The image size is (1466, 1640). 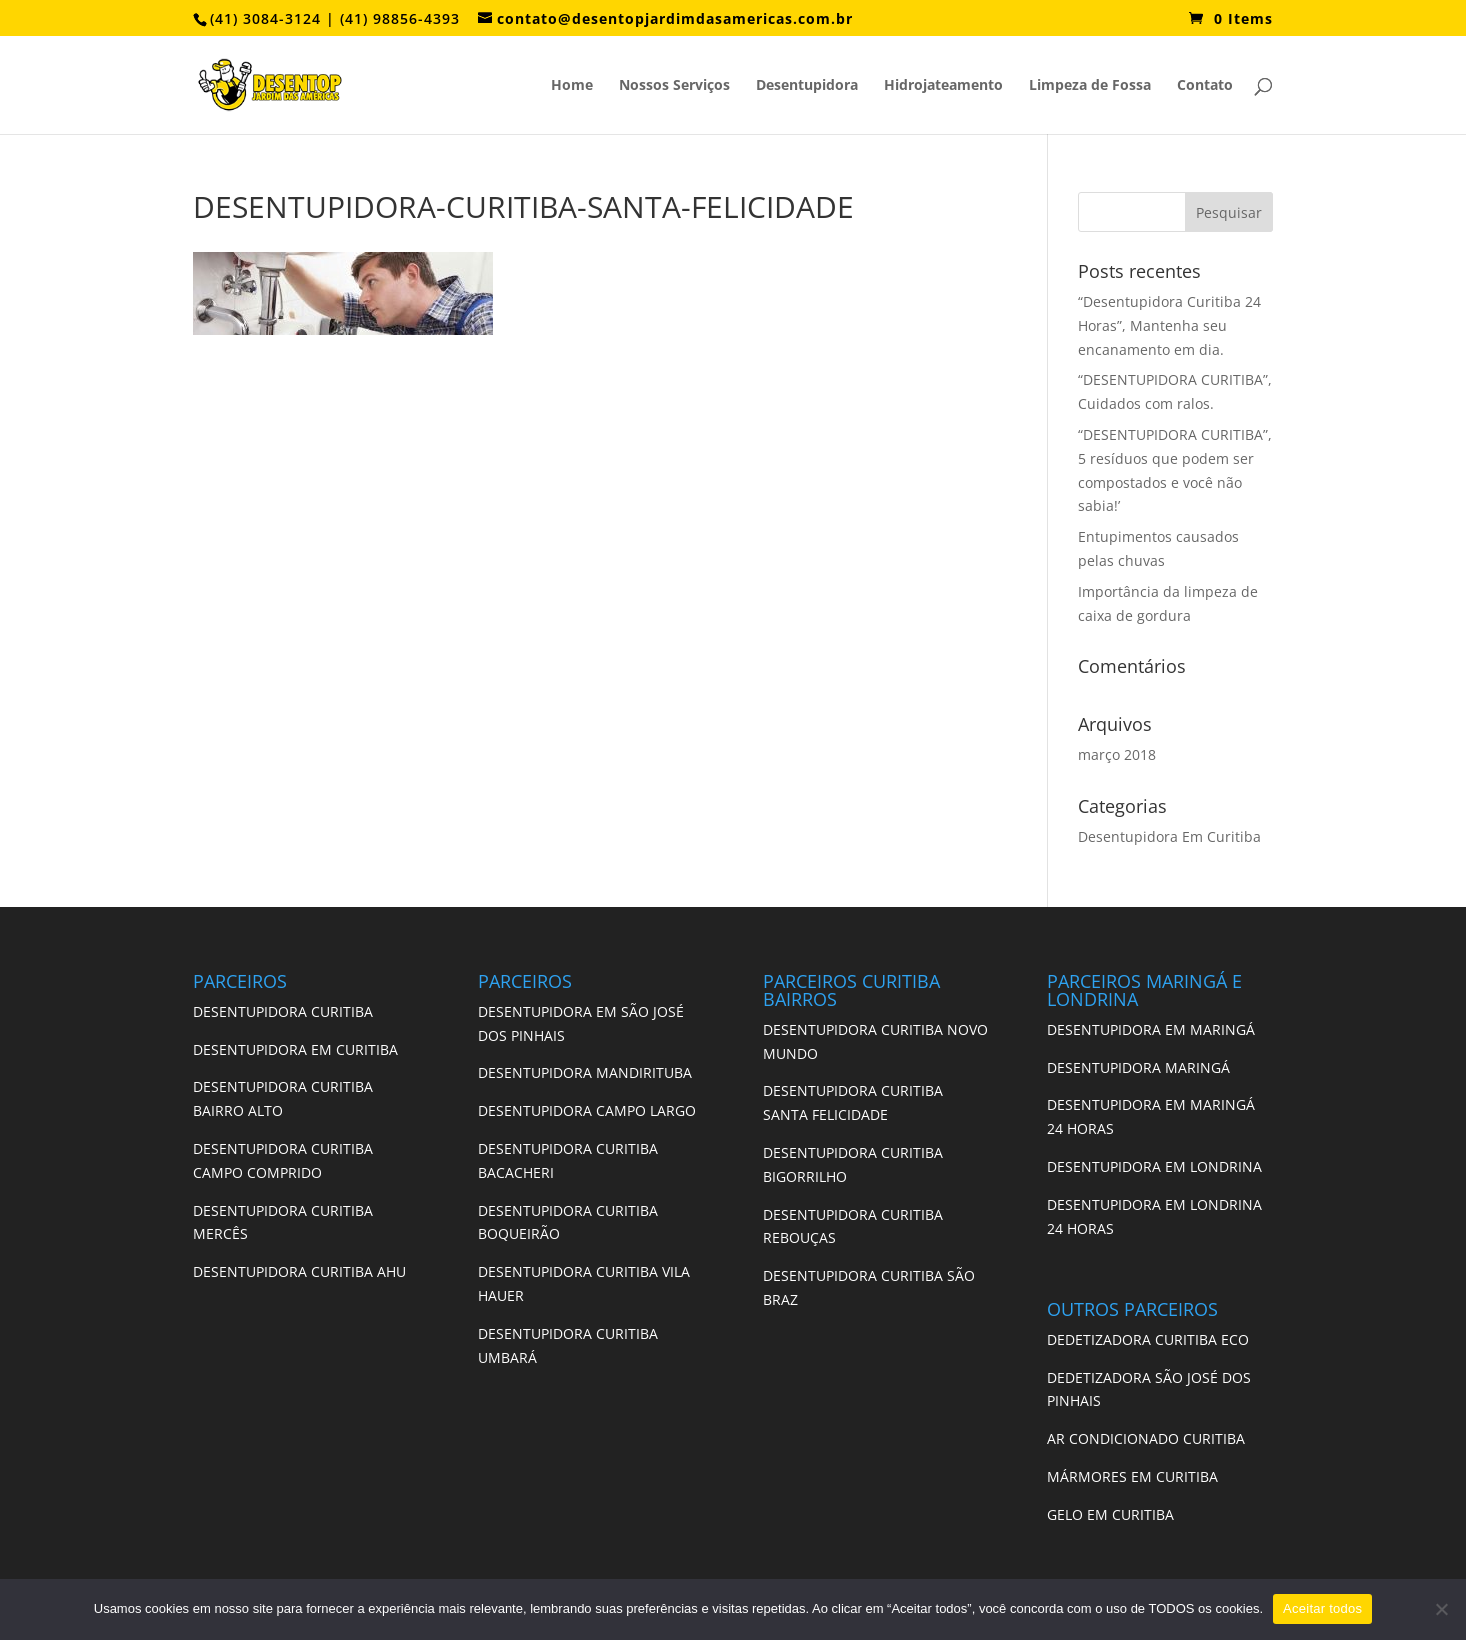 I want to click on Desentupidora Em Curitiba, so click(x=1169, y=836).